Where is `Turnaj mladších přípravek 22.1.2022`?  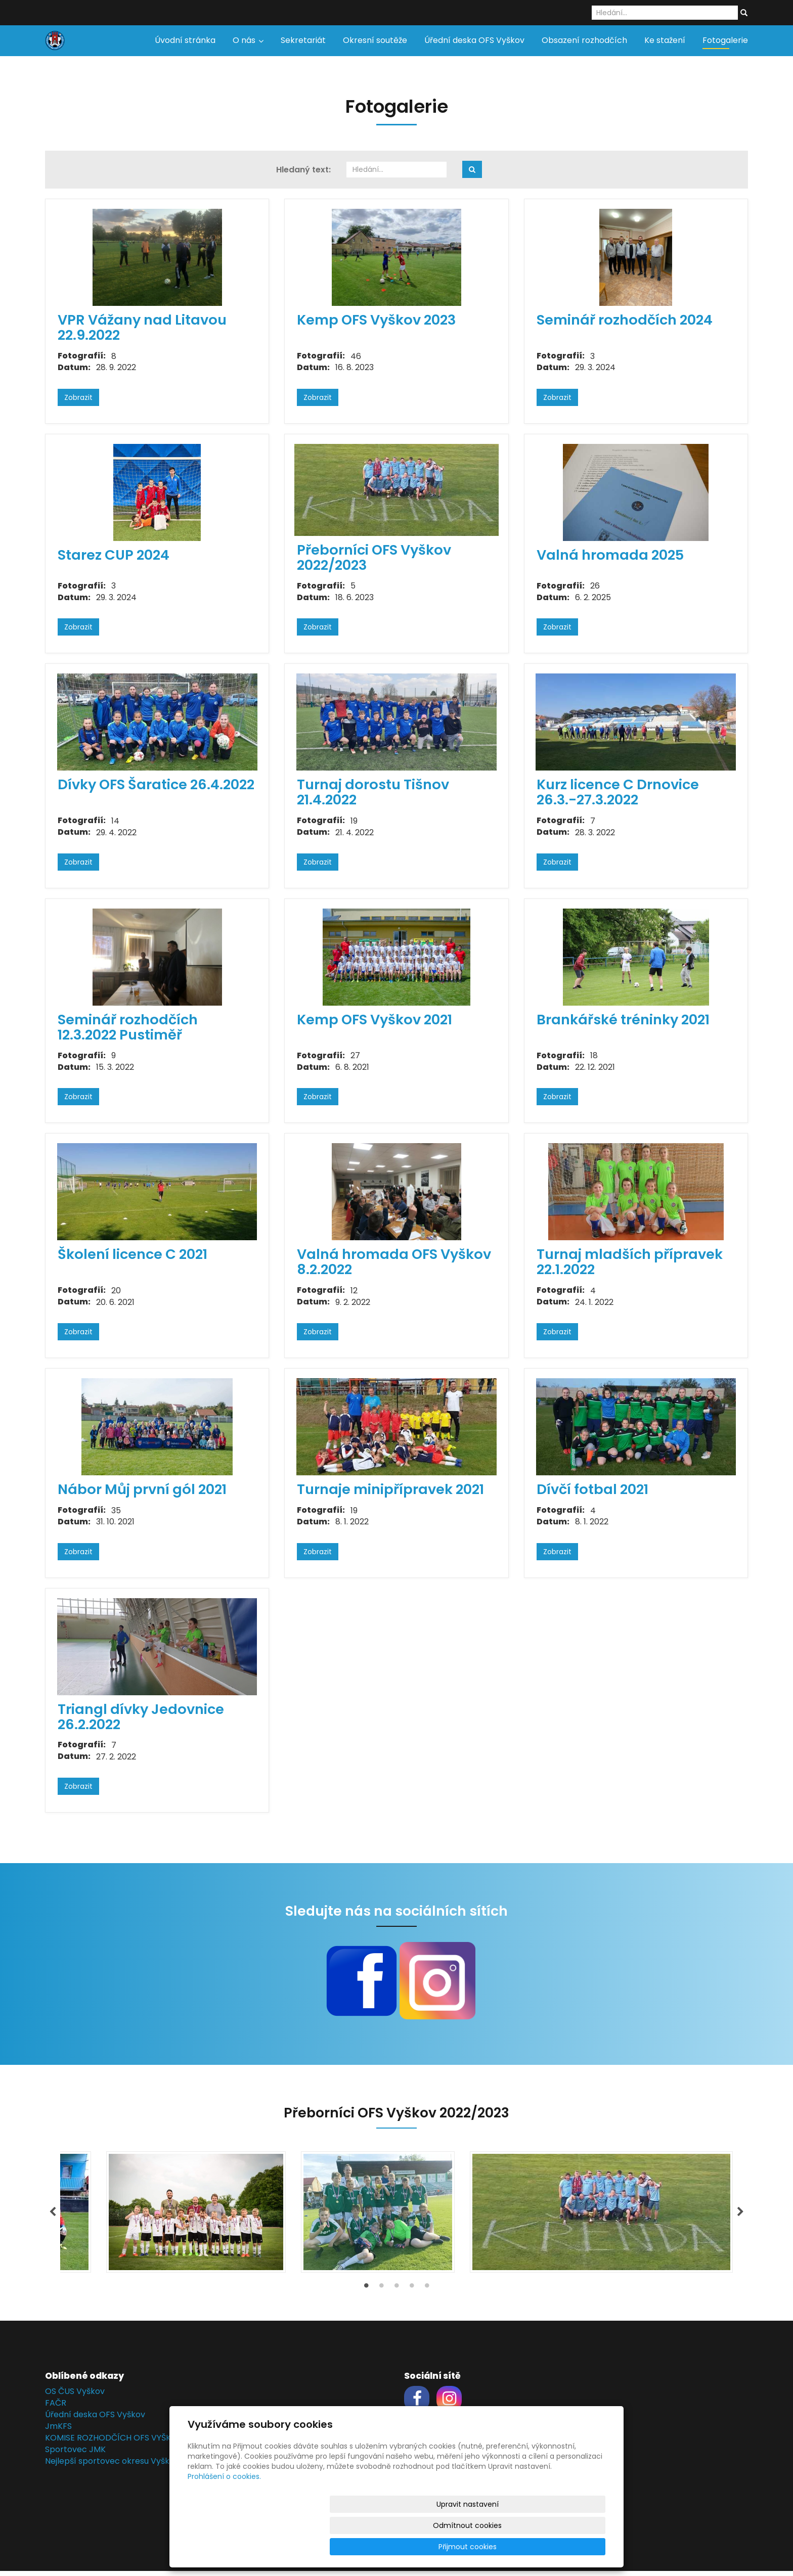 Turnaj mladších přípravek 22.1.2022 is located at coordinates (630, 1261).